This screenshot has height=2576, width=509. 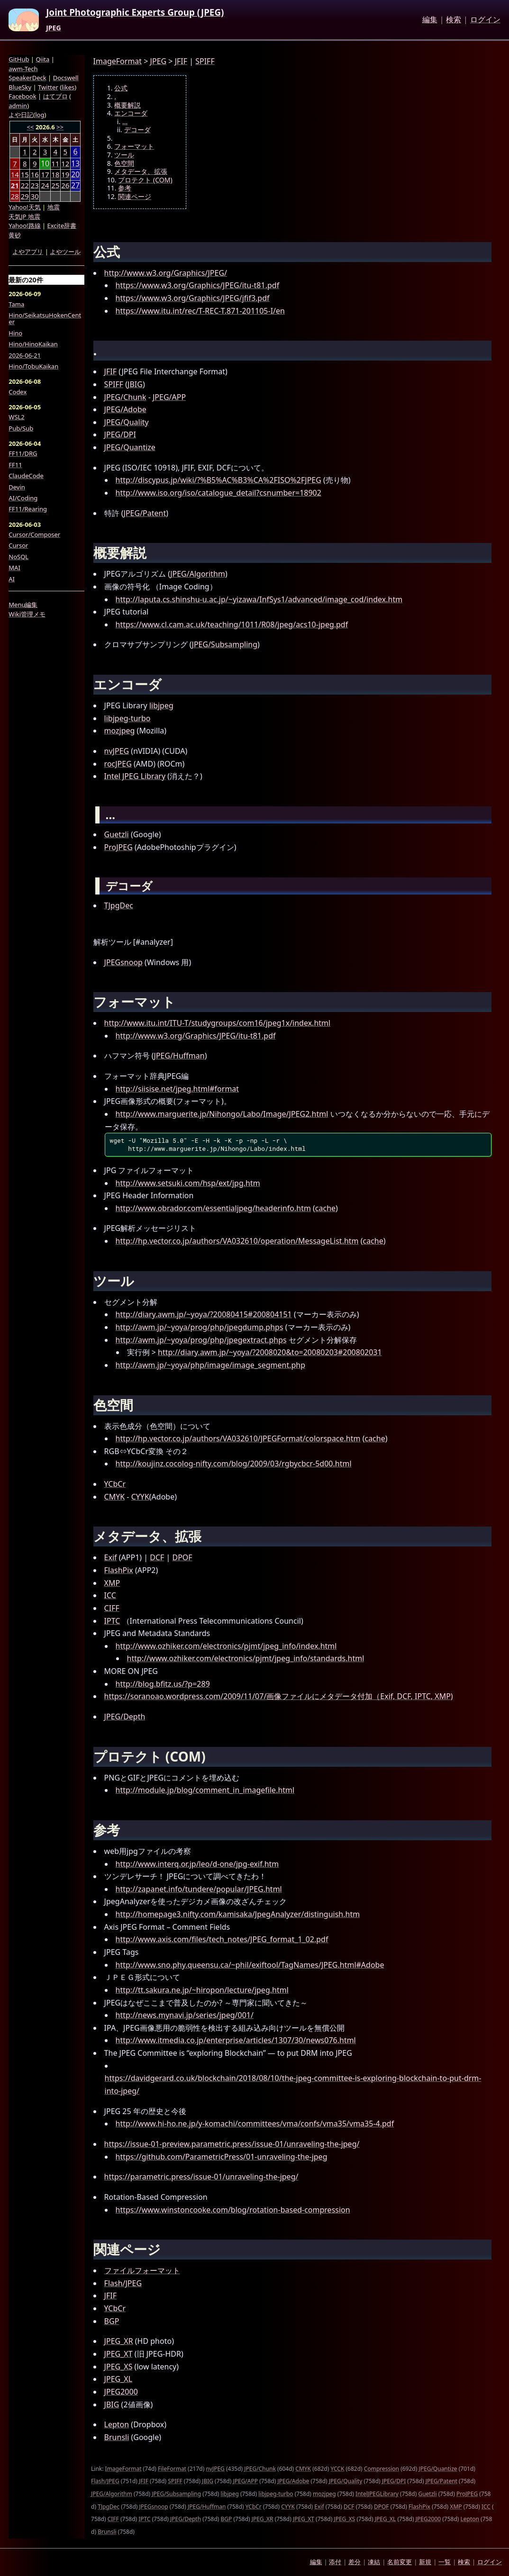 I want to click on JPEG/Patent, so click(x=145, y=513).